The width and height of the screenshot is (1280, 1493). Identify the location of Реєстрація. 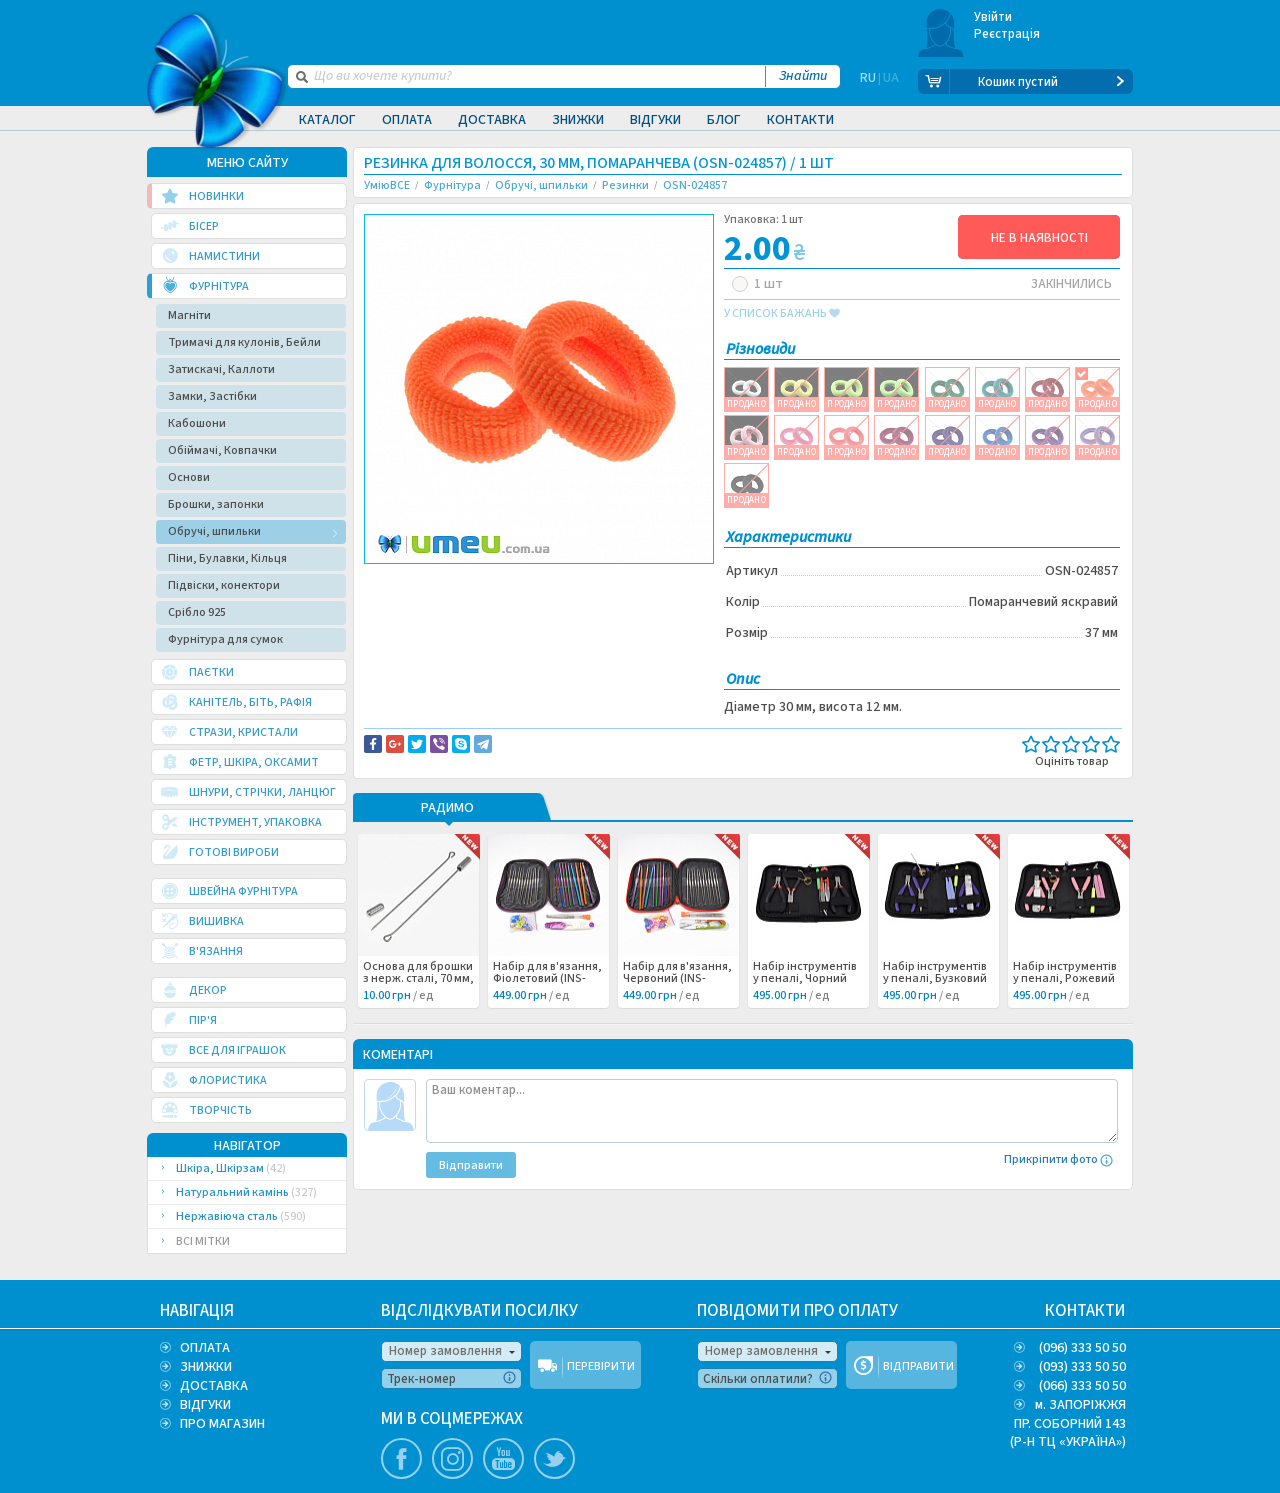
(1007, 34).